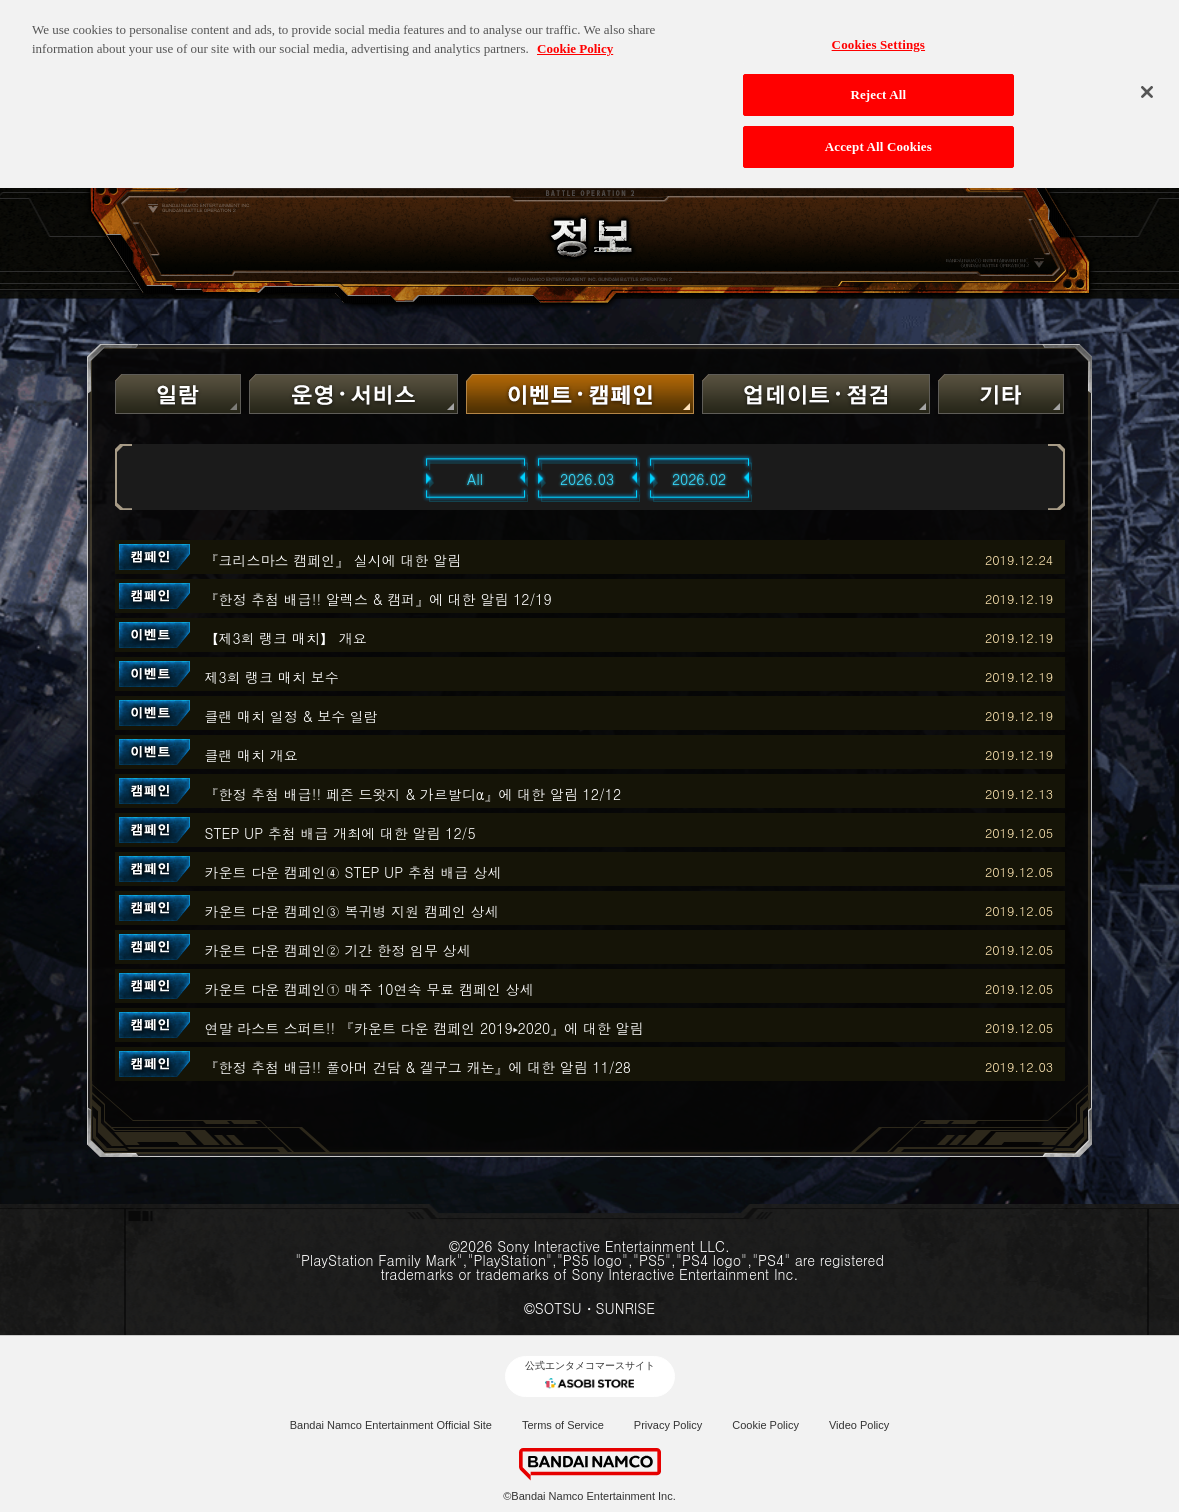  Describe the element at coordinates (563, 1425) in the screenshot. I see `Terms of Service` at that location.